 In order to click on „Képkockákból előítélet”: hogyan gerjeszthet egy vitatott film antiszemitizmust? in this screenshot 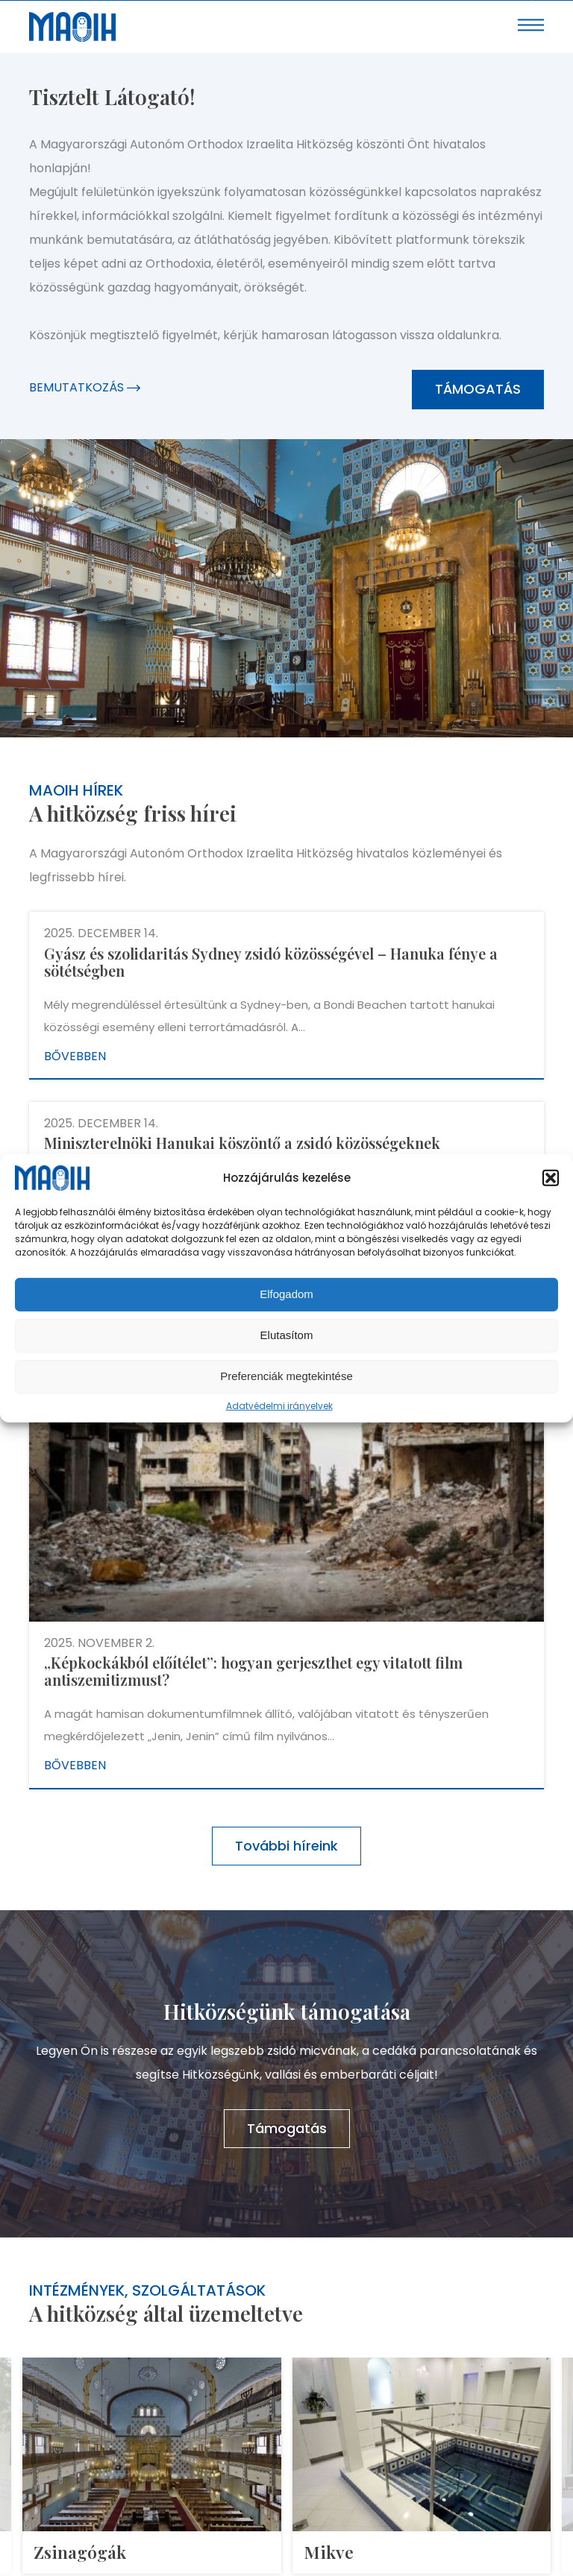, I will do `click(253, 1670)`.